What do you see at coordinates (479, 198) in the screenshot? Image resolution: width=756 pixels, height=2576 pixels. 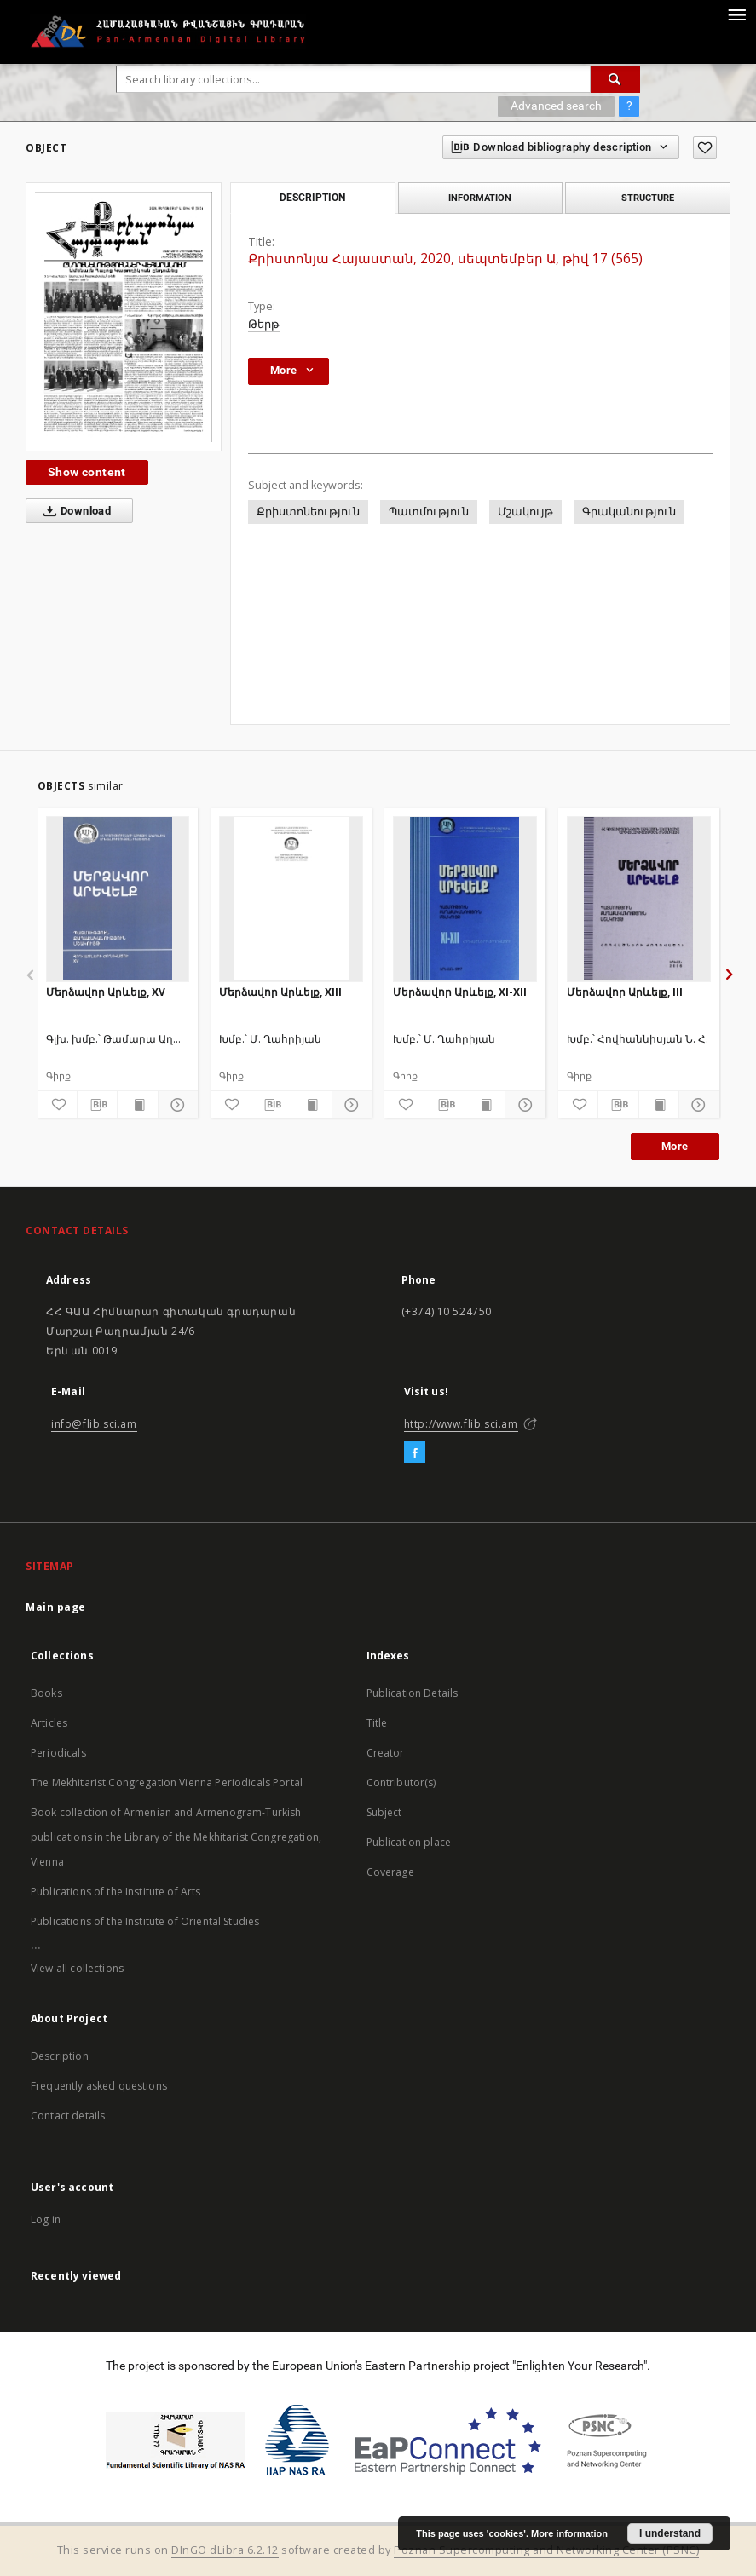 I see `Information [tab]` at bounding box center [479, 198].